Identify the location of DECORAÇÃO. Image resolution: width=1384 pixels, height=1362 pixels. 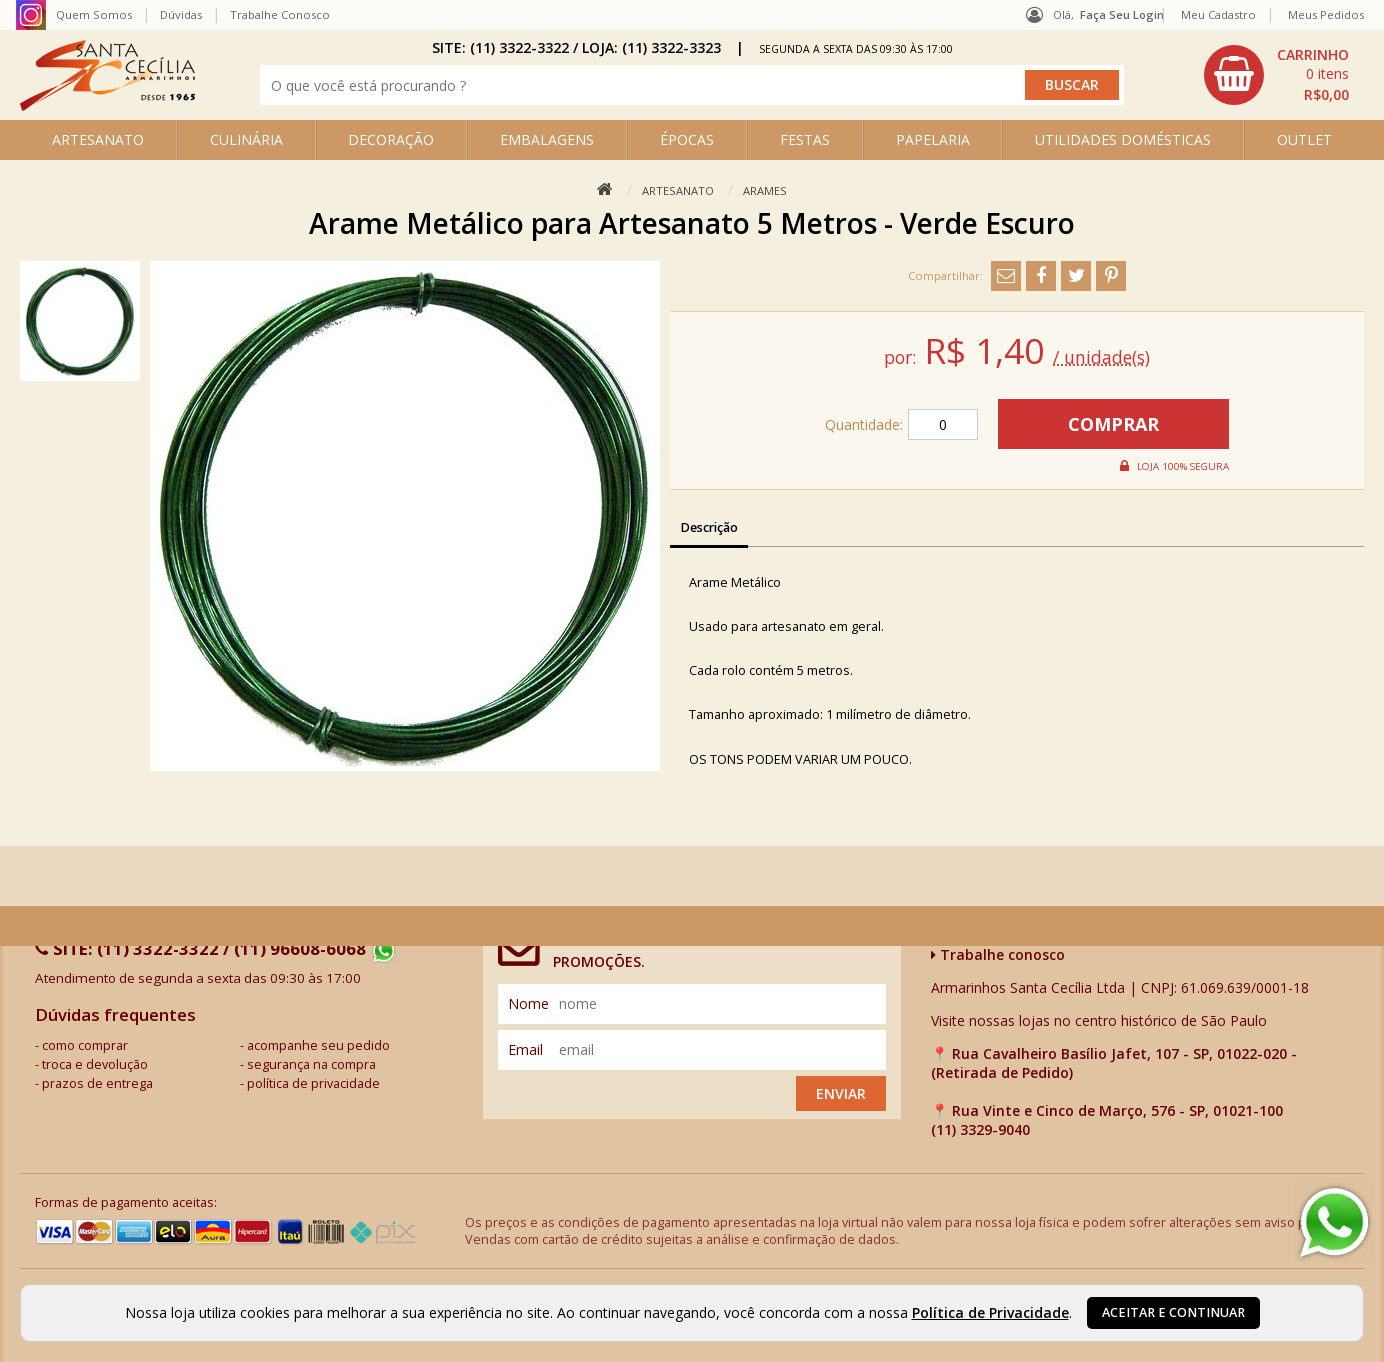
(391, 139).